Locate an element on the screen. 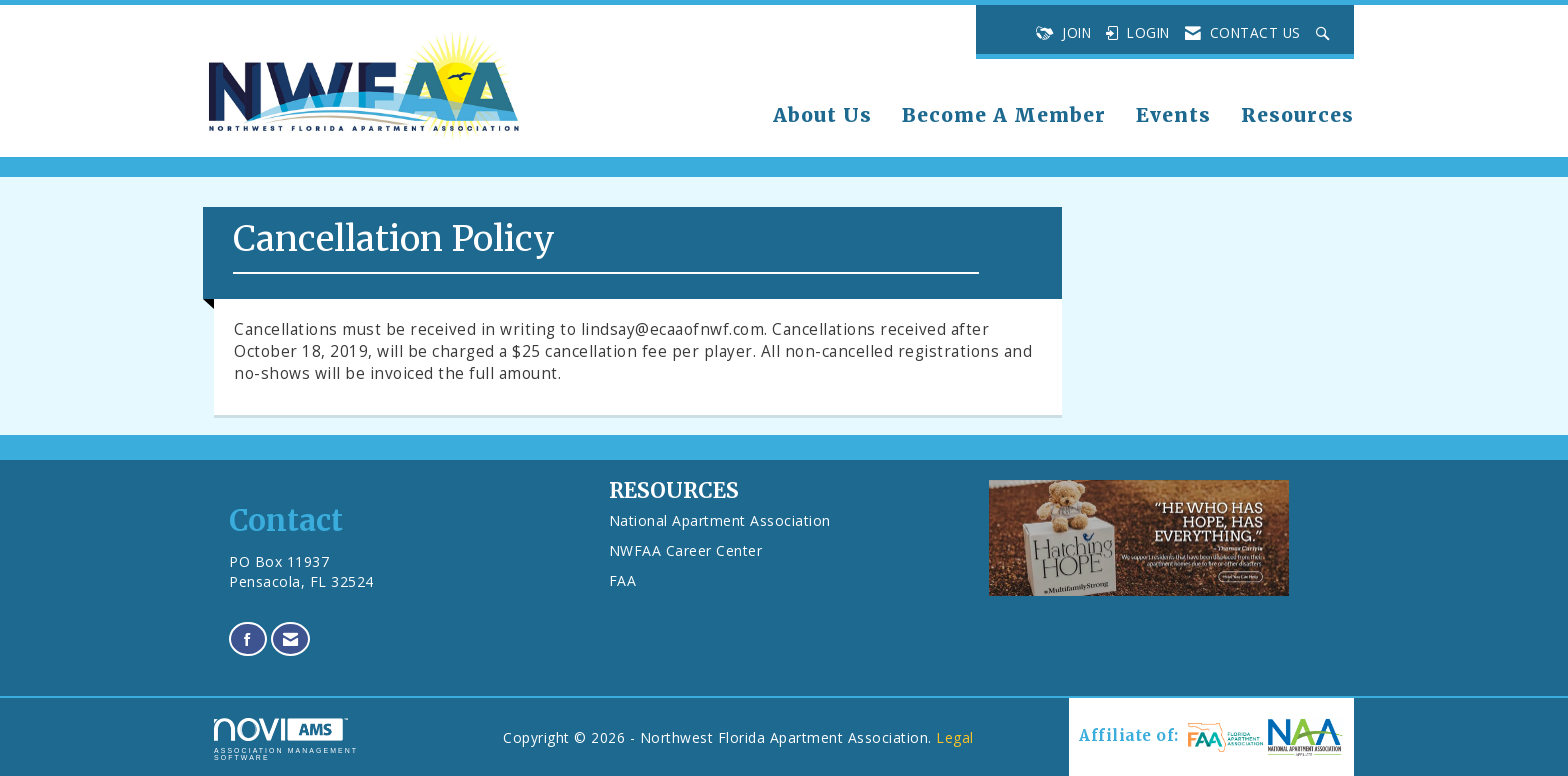 Image resolution: width=1568 pixels, height=776 pixels. National Apartment Association is located at coordinates (720, 520).